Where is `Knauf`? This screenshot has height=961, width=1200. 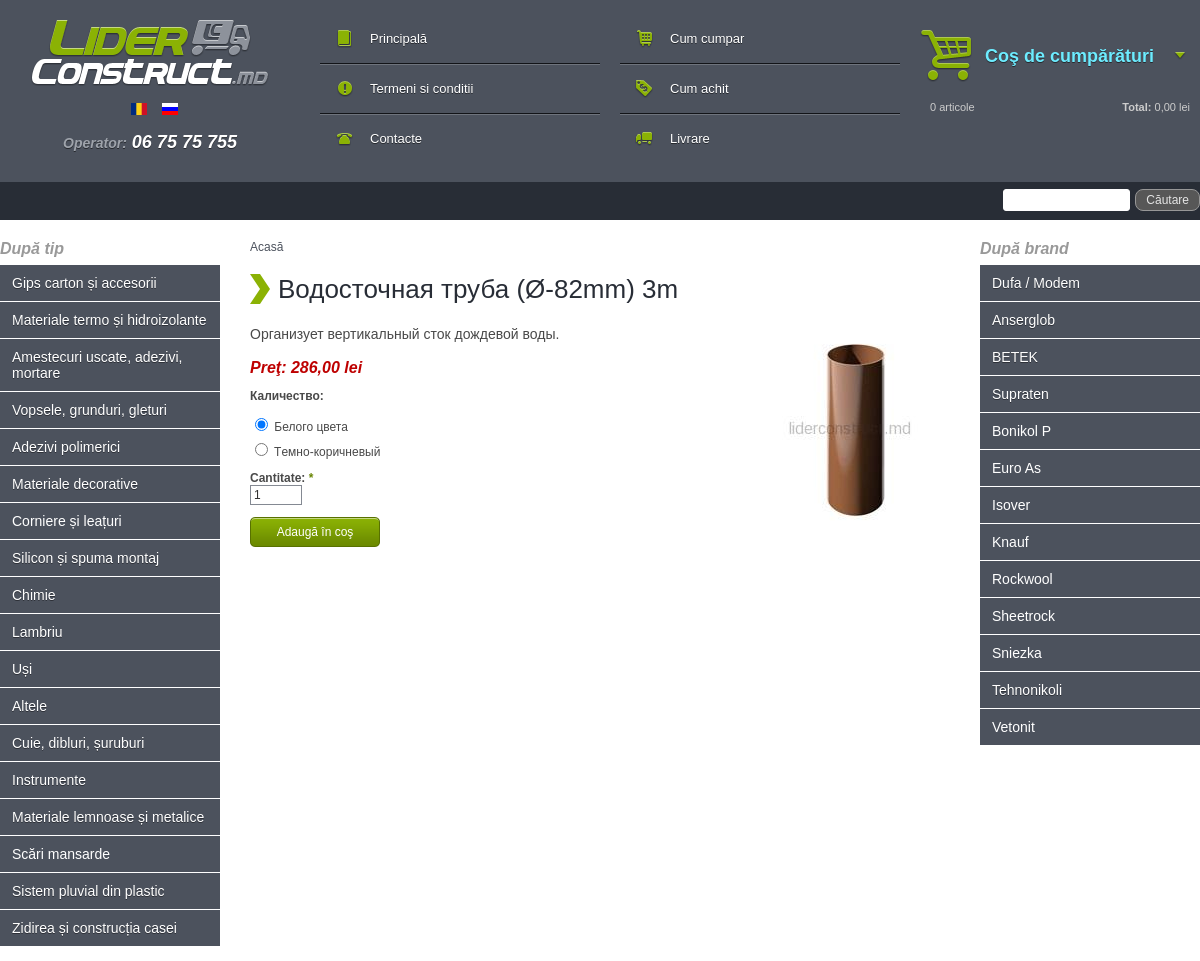 Knauf is located at coordinates (1010, 542).